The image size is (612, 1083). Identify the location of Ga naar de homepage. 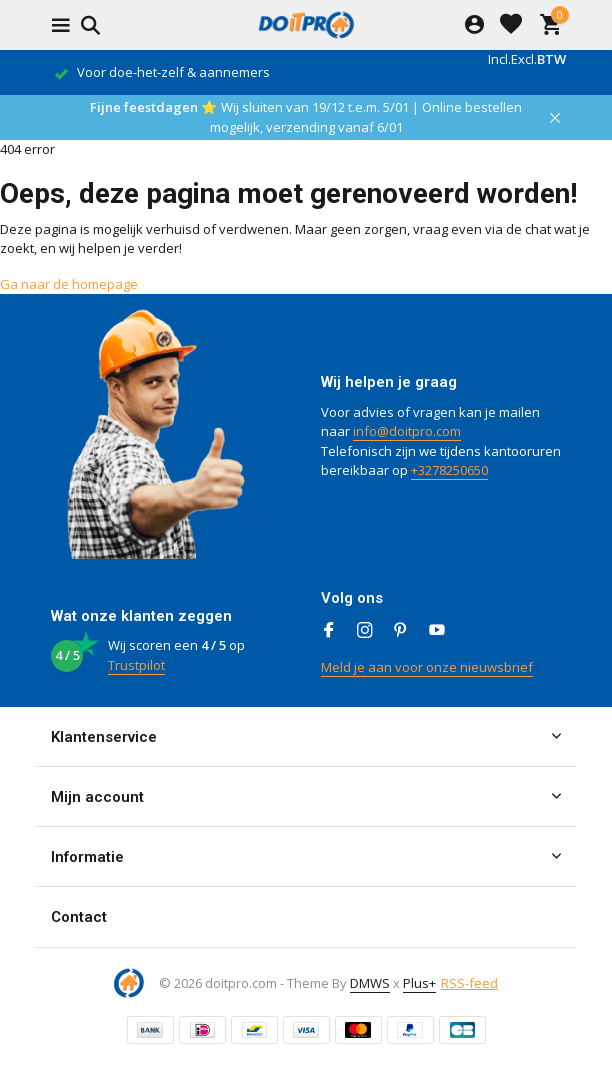
(69, 284).